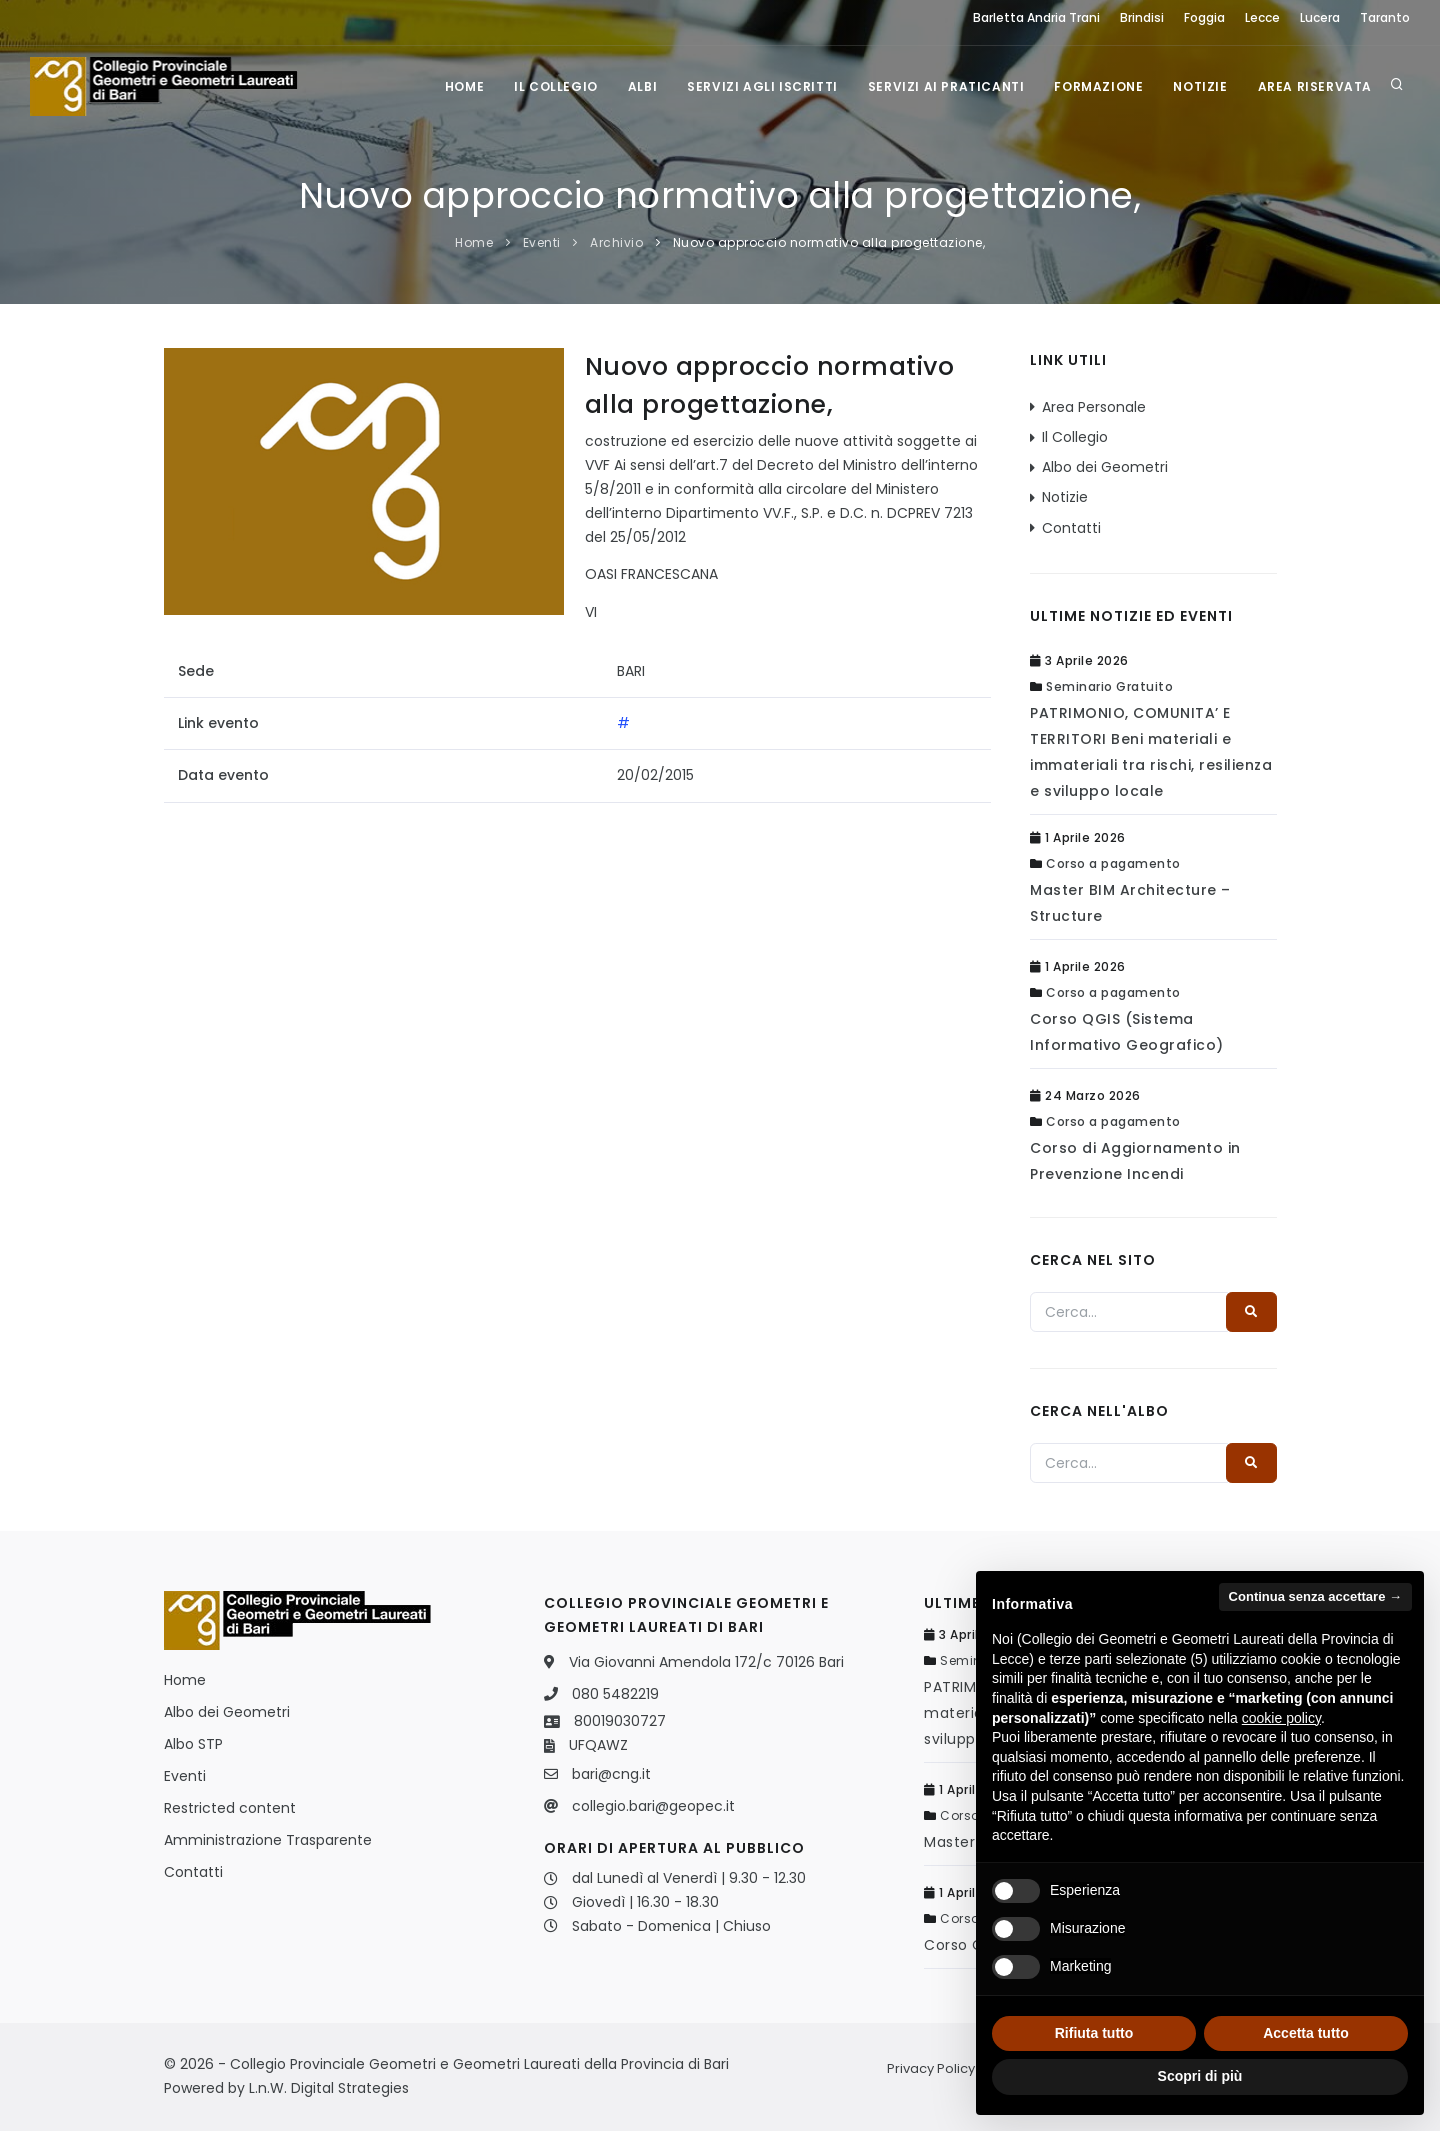  Describe the element at coordinates (642, 86) in the screenshot. I see `Albi` at that location.